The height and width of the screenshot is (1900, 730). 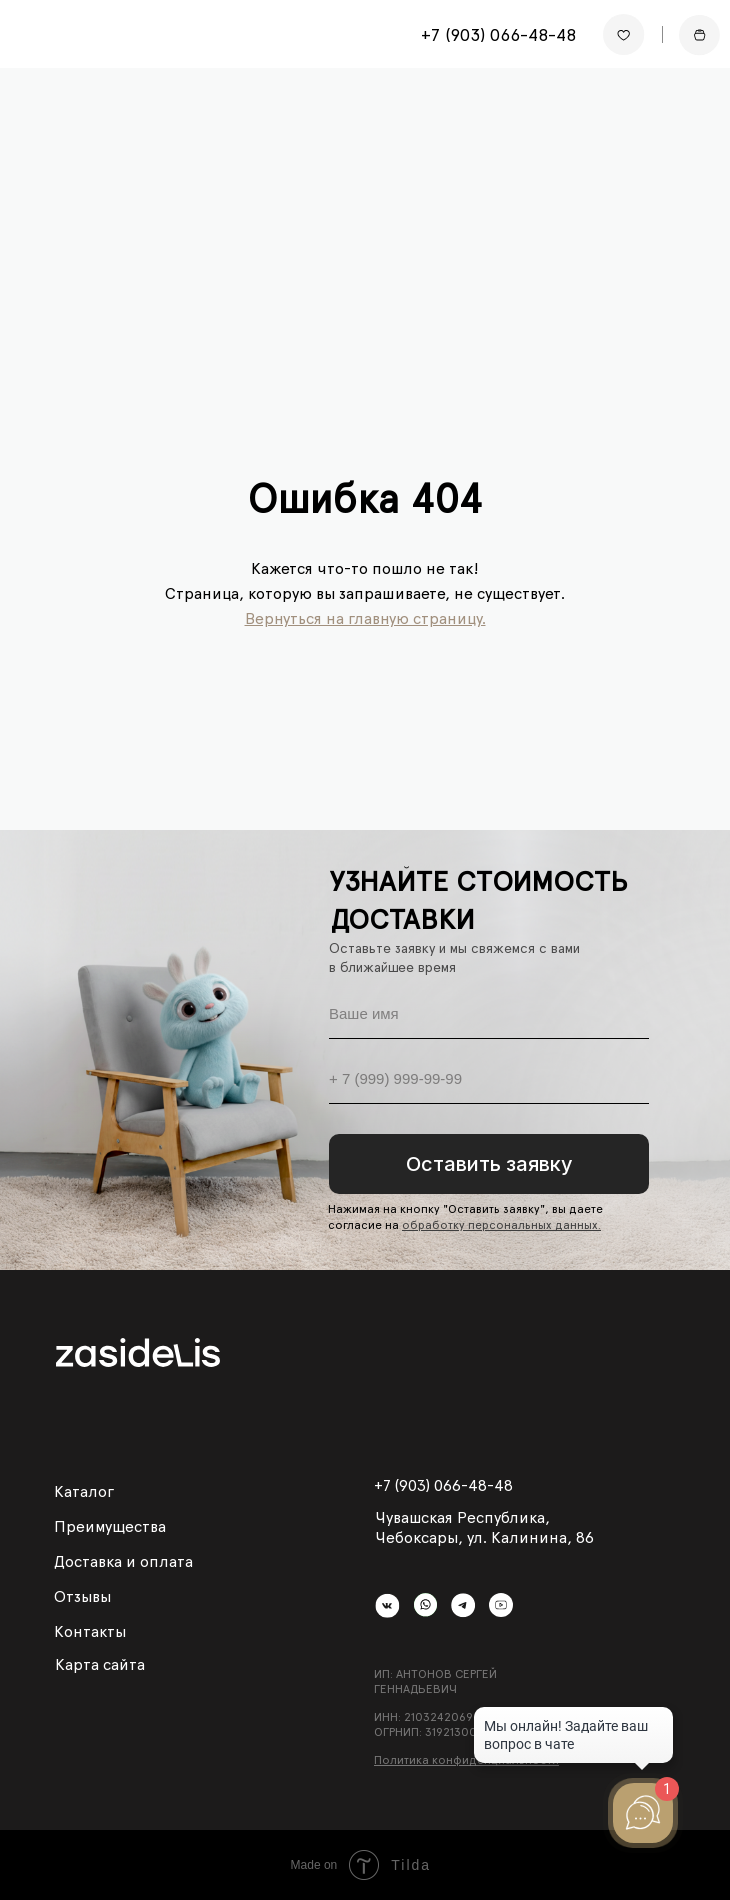 What do you see at coordinates (82, 1596) in the screenshot?
I see `Отзывы` at bounding box center [82, 1596].